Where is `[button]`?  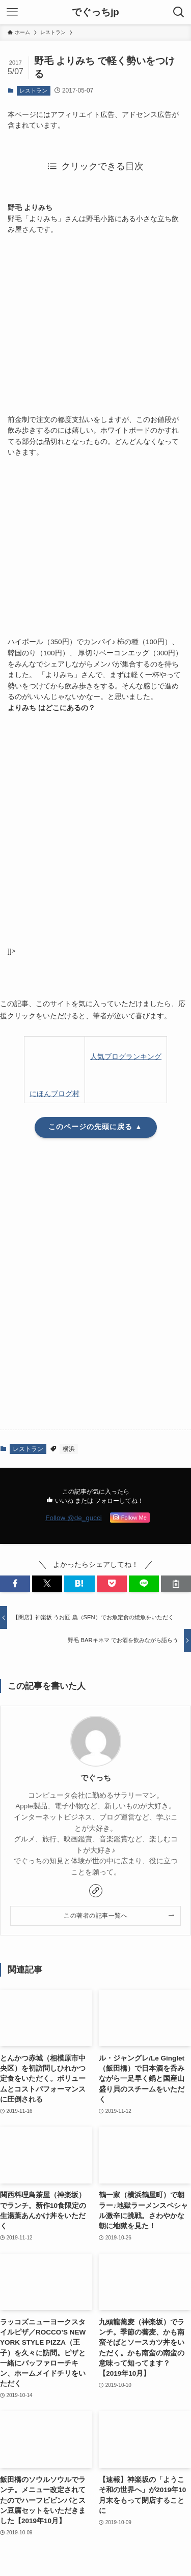
[button] is located at coordinates (47, 1583).